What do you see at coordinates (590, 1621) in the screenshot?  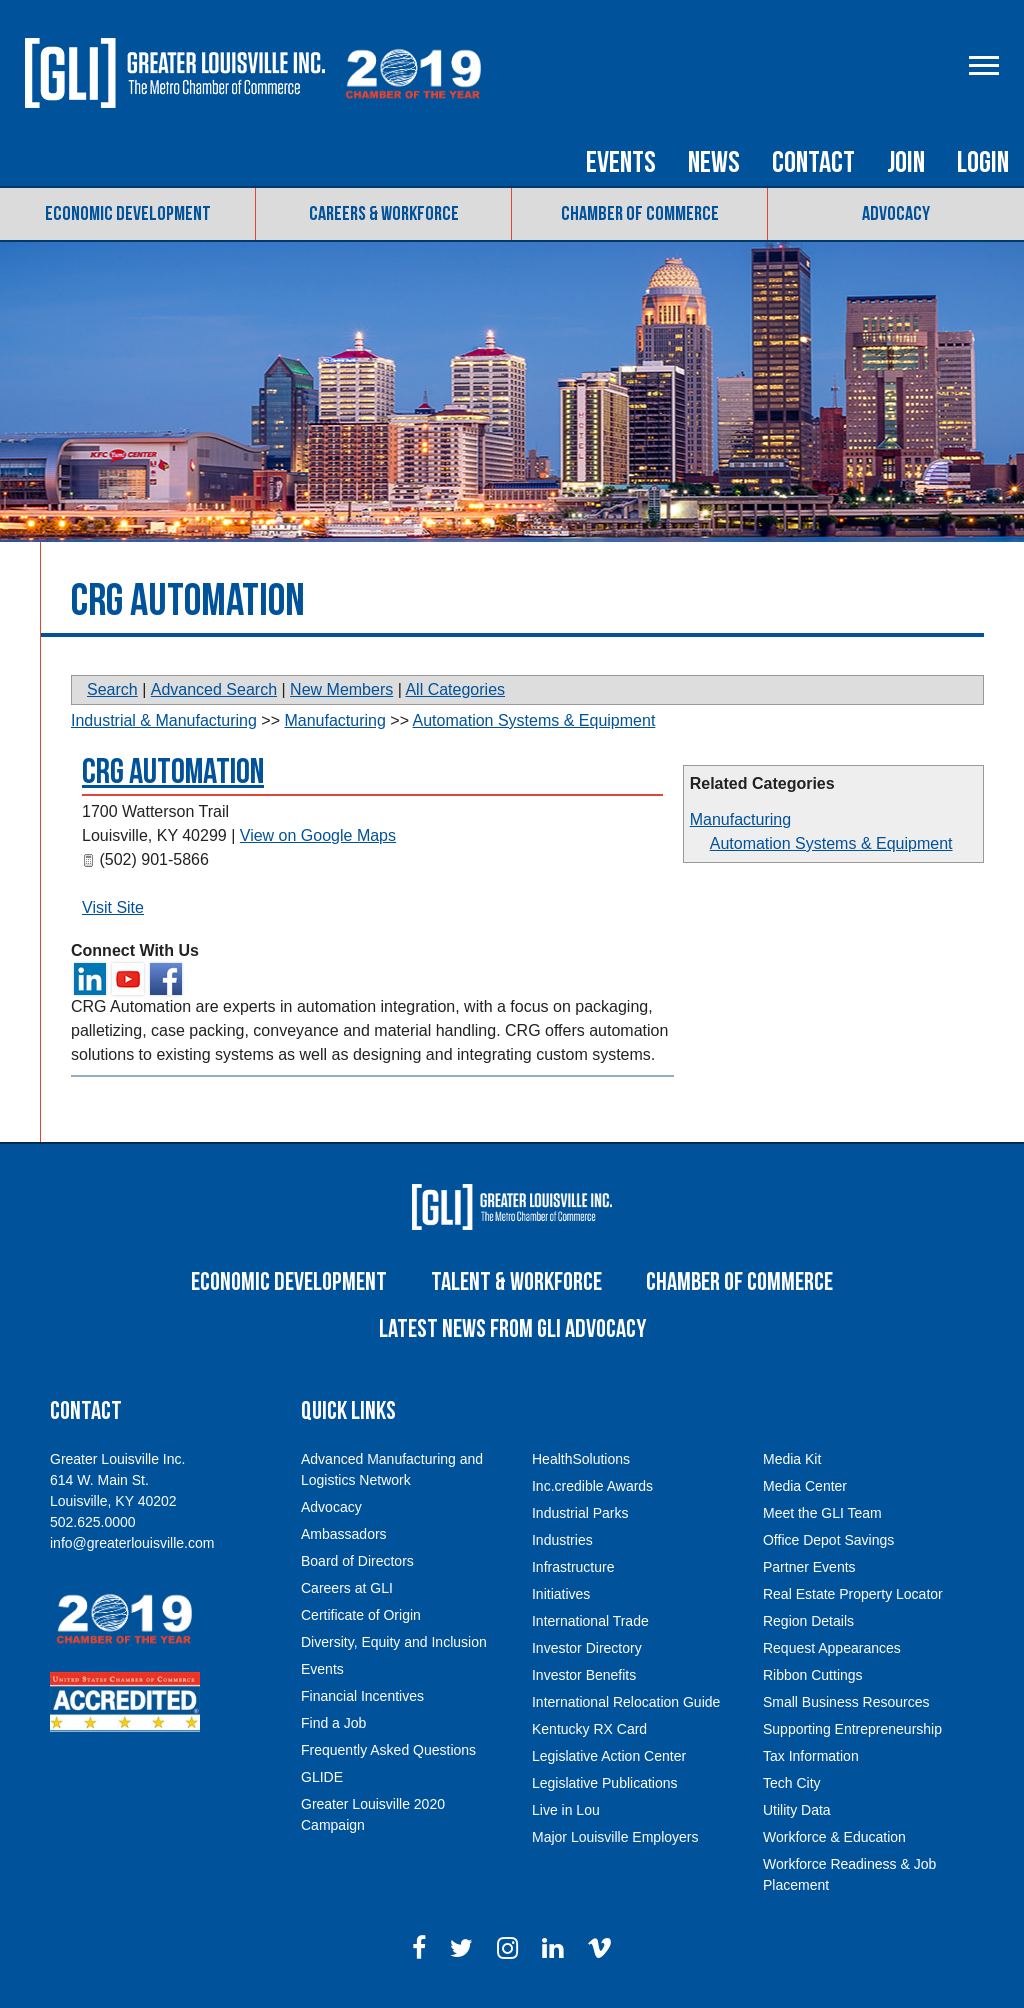 I see `International Trade` at bounding box center [590, 1621].